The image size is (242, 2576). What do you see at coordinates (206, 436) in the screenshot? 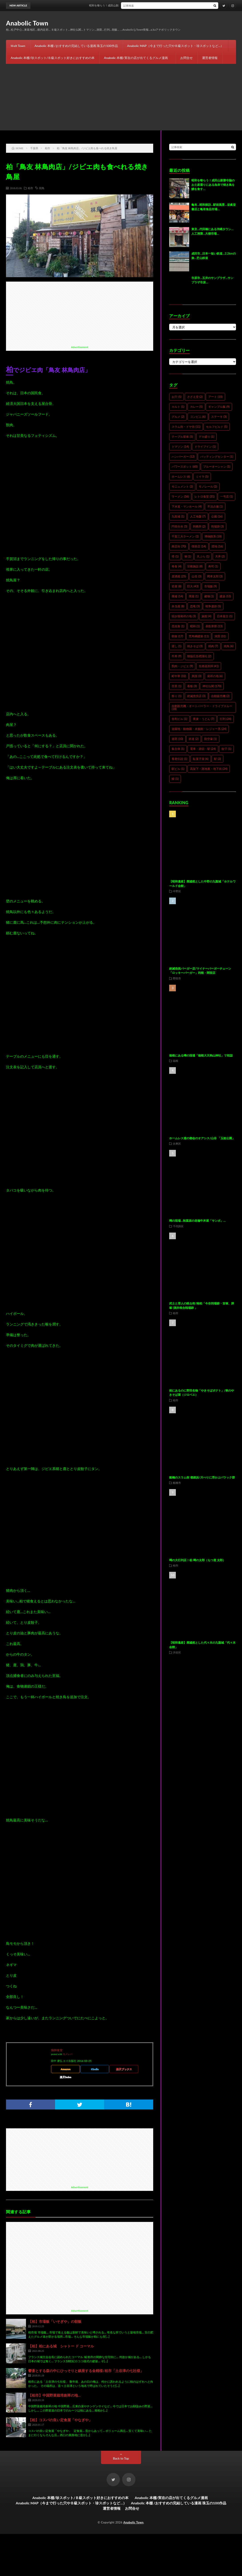
I see `デカ盛り [デカ盛り (1個の項目)]` at bounding box center [206, 436].